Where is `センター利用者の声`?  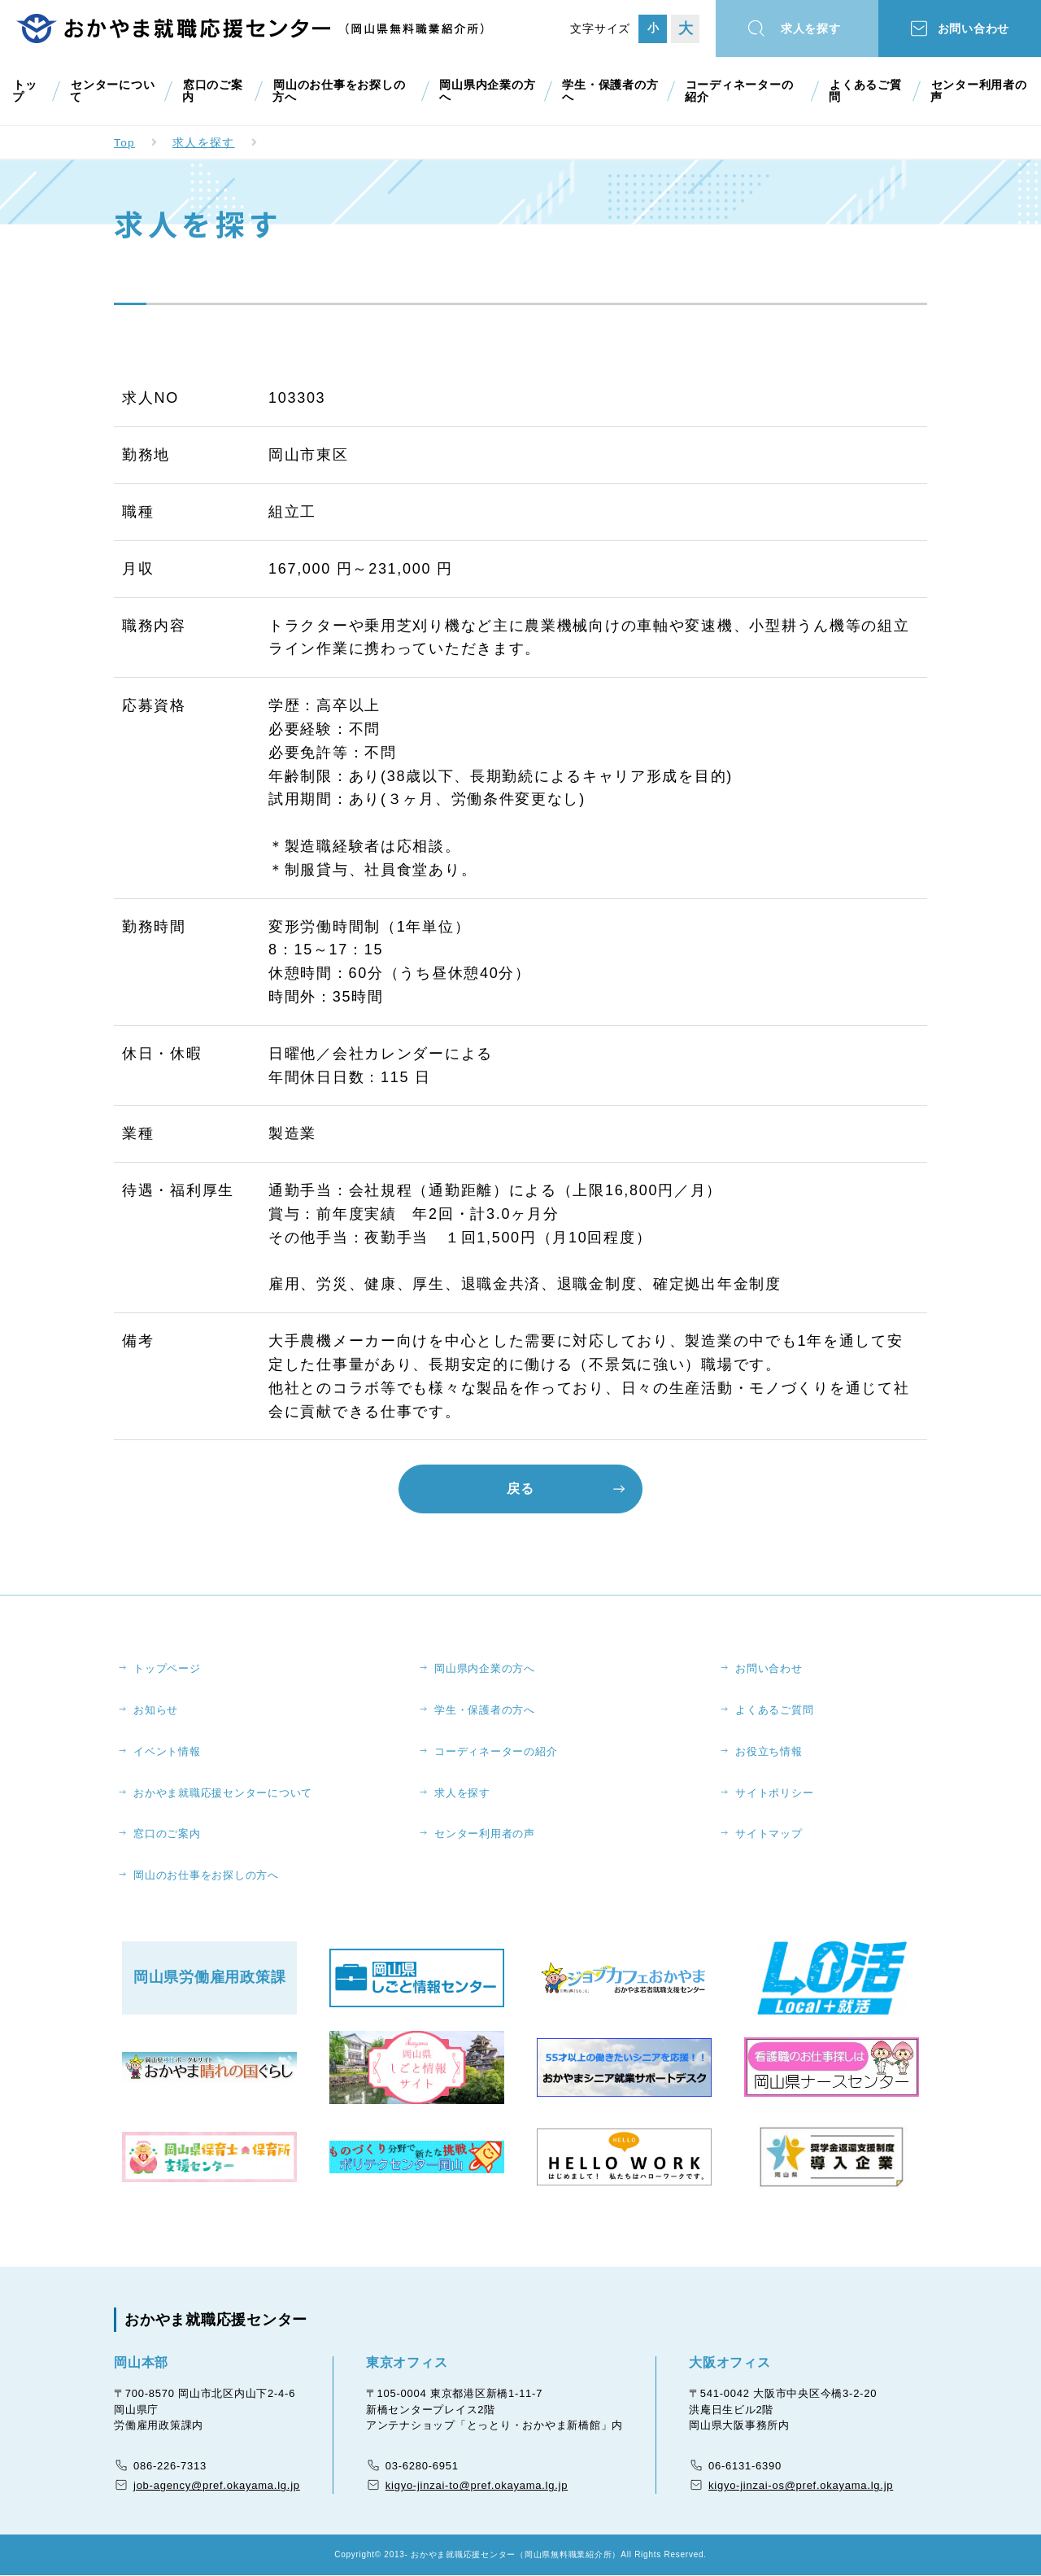 センター利用者の声 is located at coordinates (978, 91).